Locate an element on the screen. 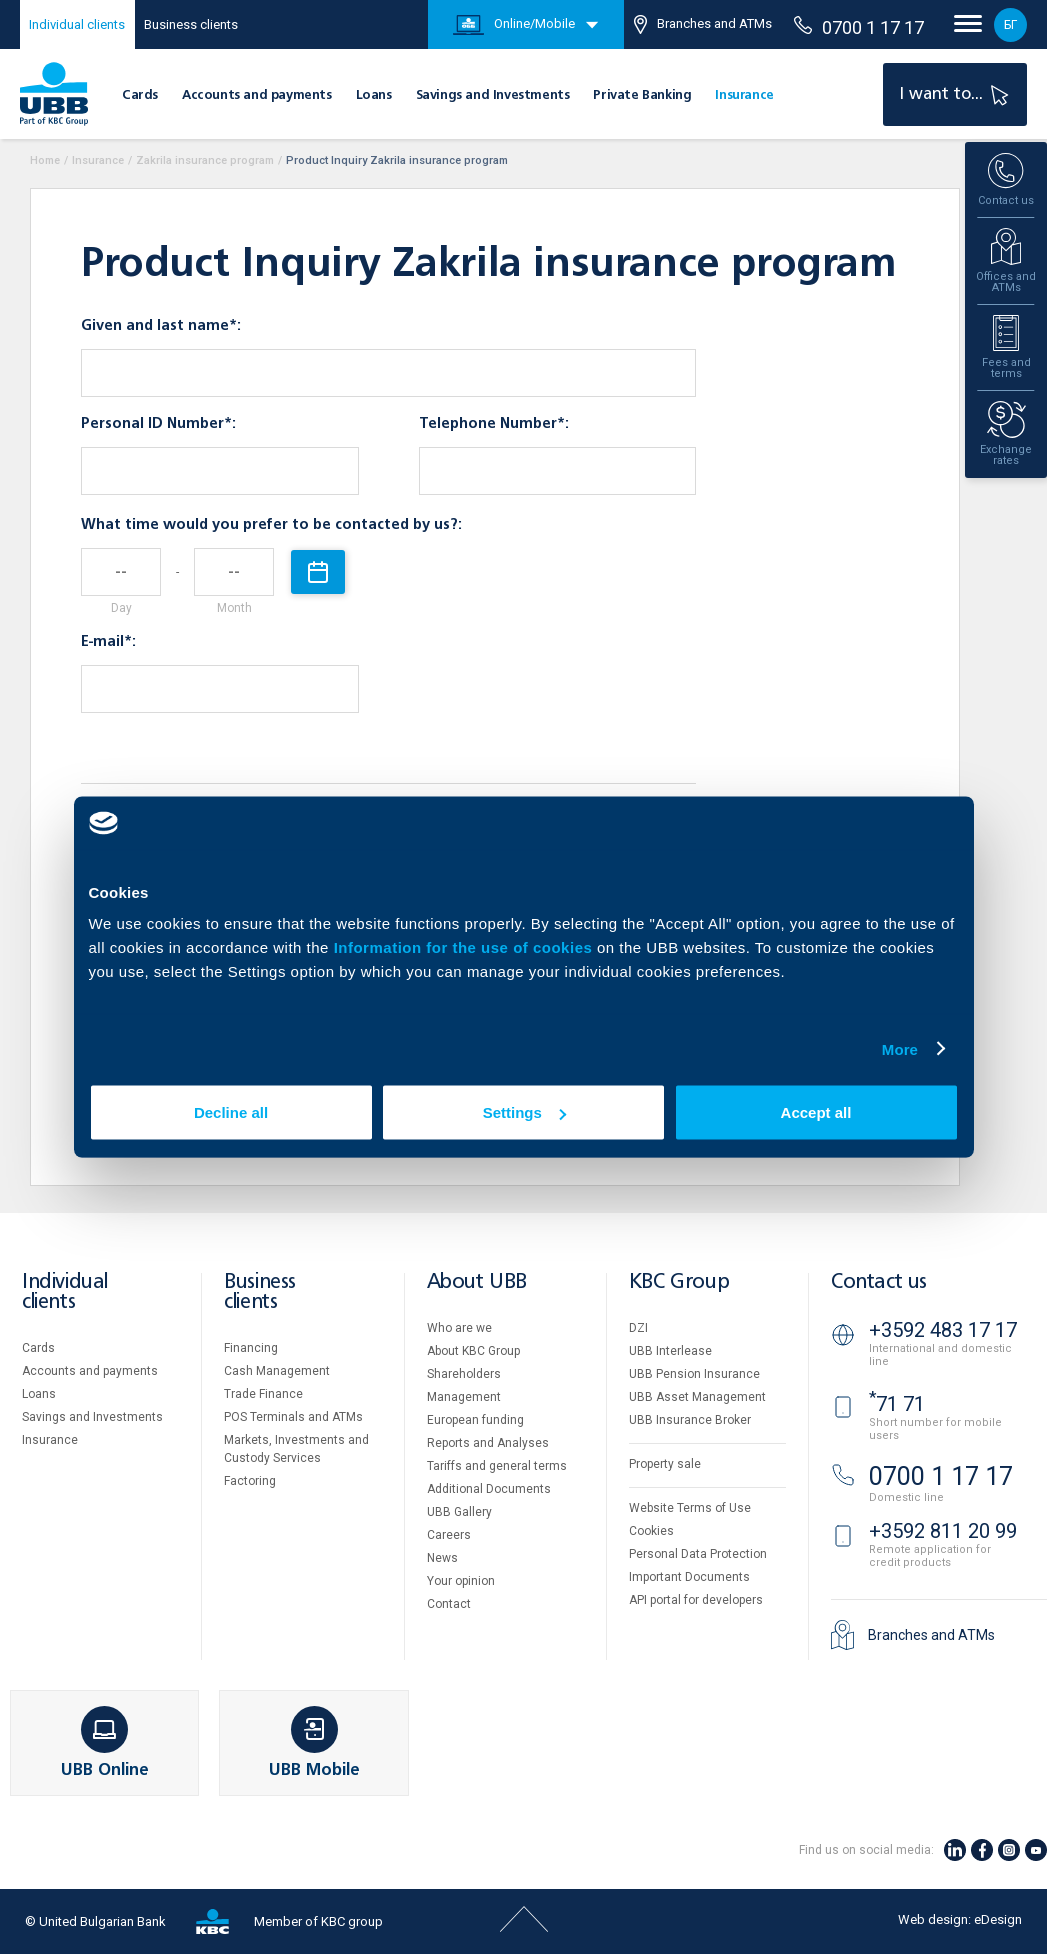 This screenshot has height=1954, width=1047. Accounts and payments is located at coordinates (257, 95).